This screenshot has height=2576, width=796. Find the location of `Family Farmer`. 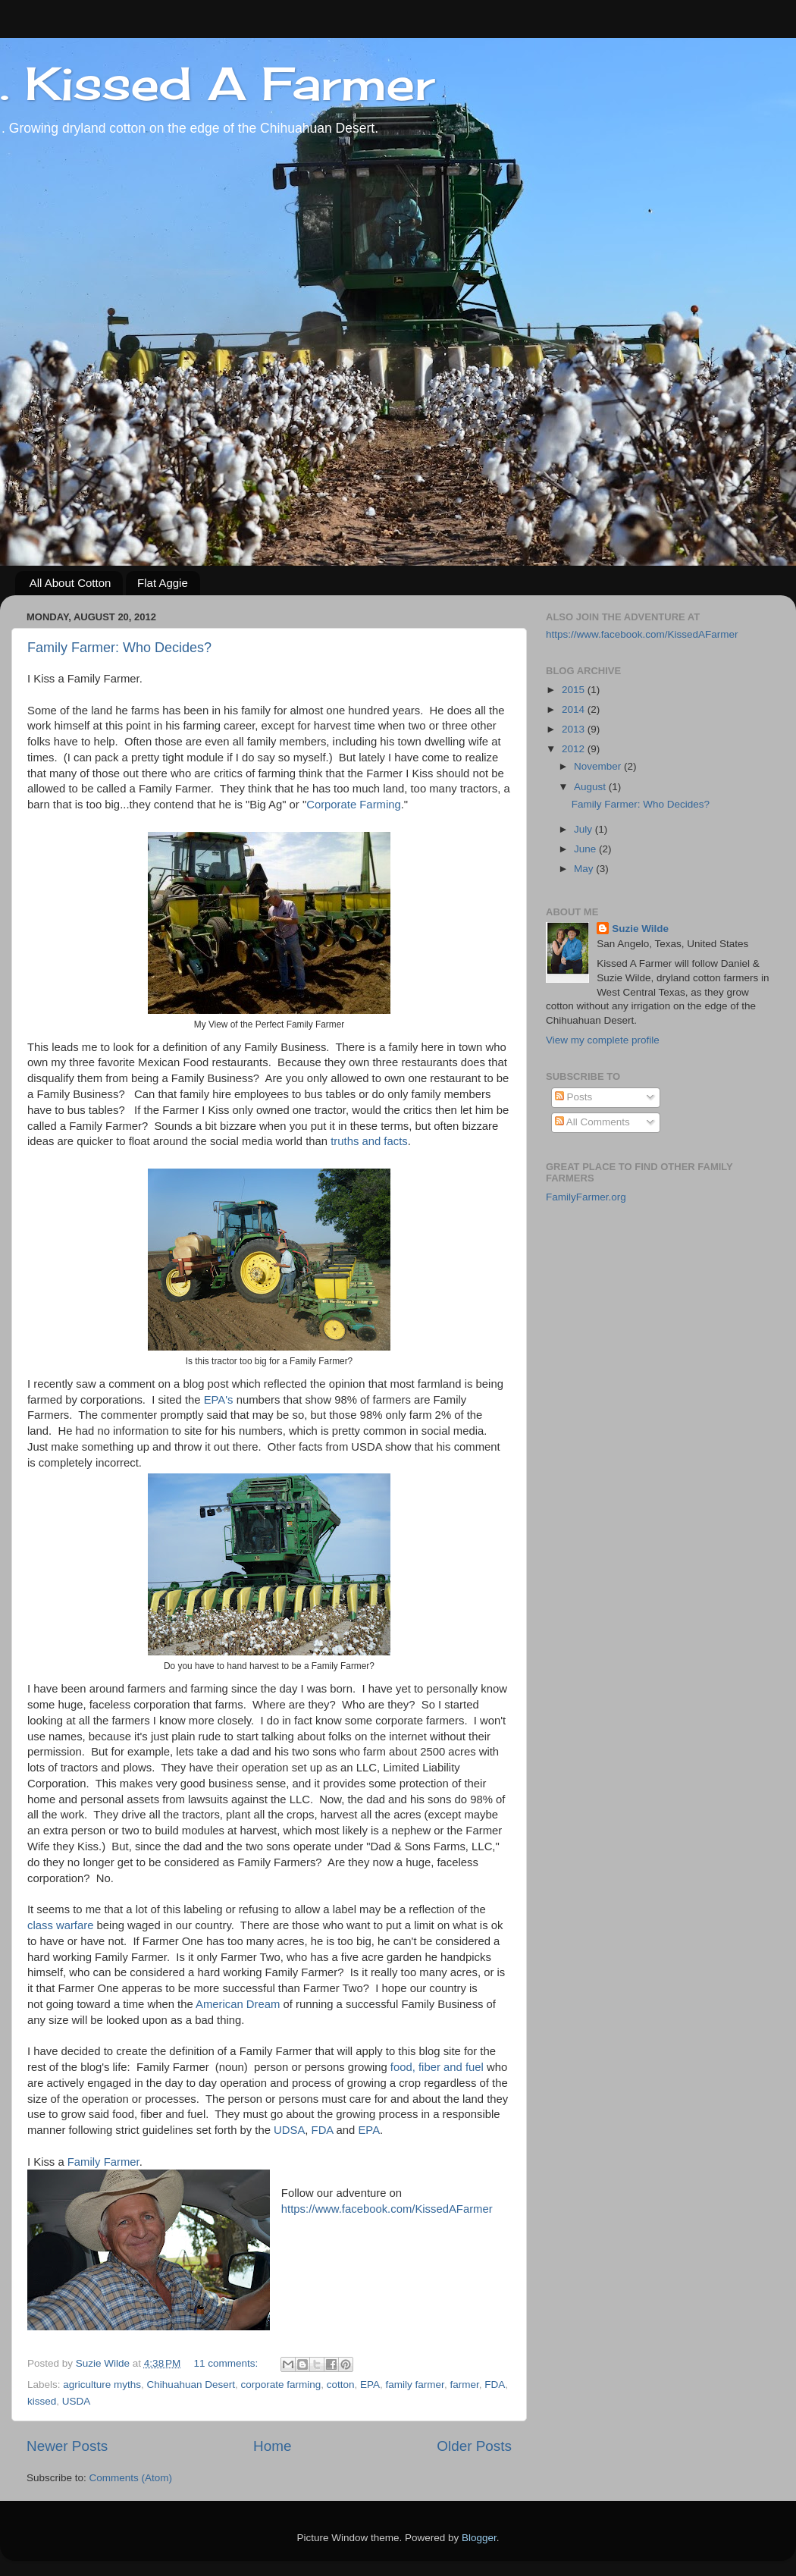

Family Farmer is located at coordinates (103, 2162).